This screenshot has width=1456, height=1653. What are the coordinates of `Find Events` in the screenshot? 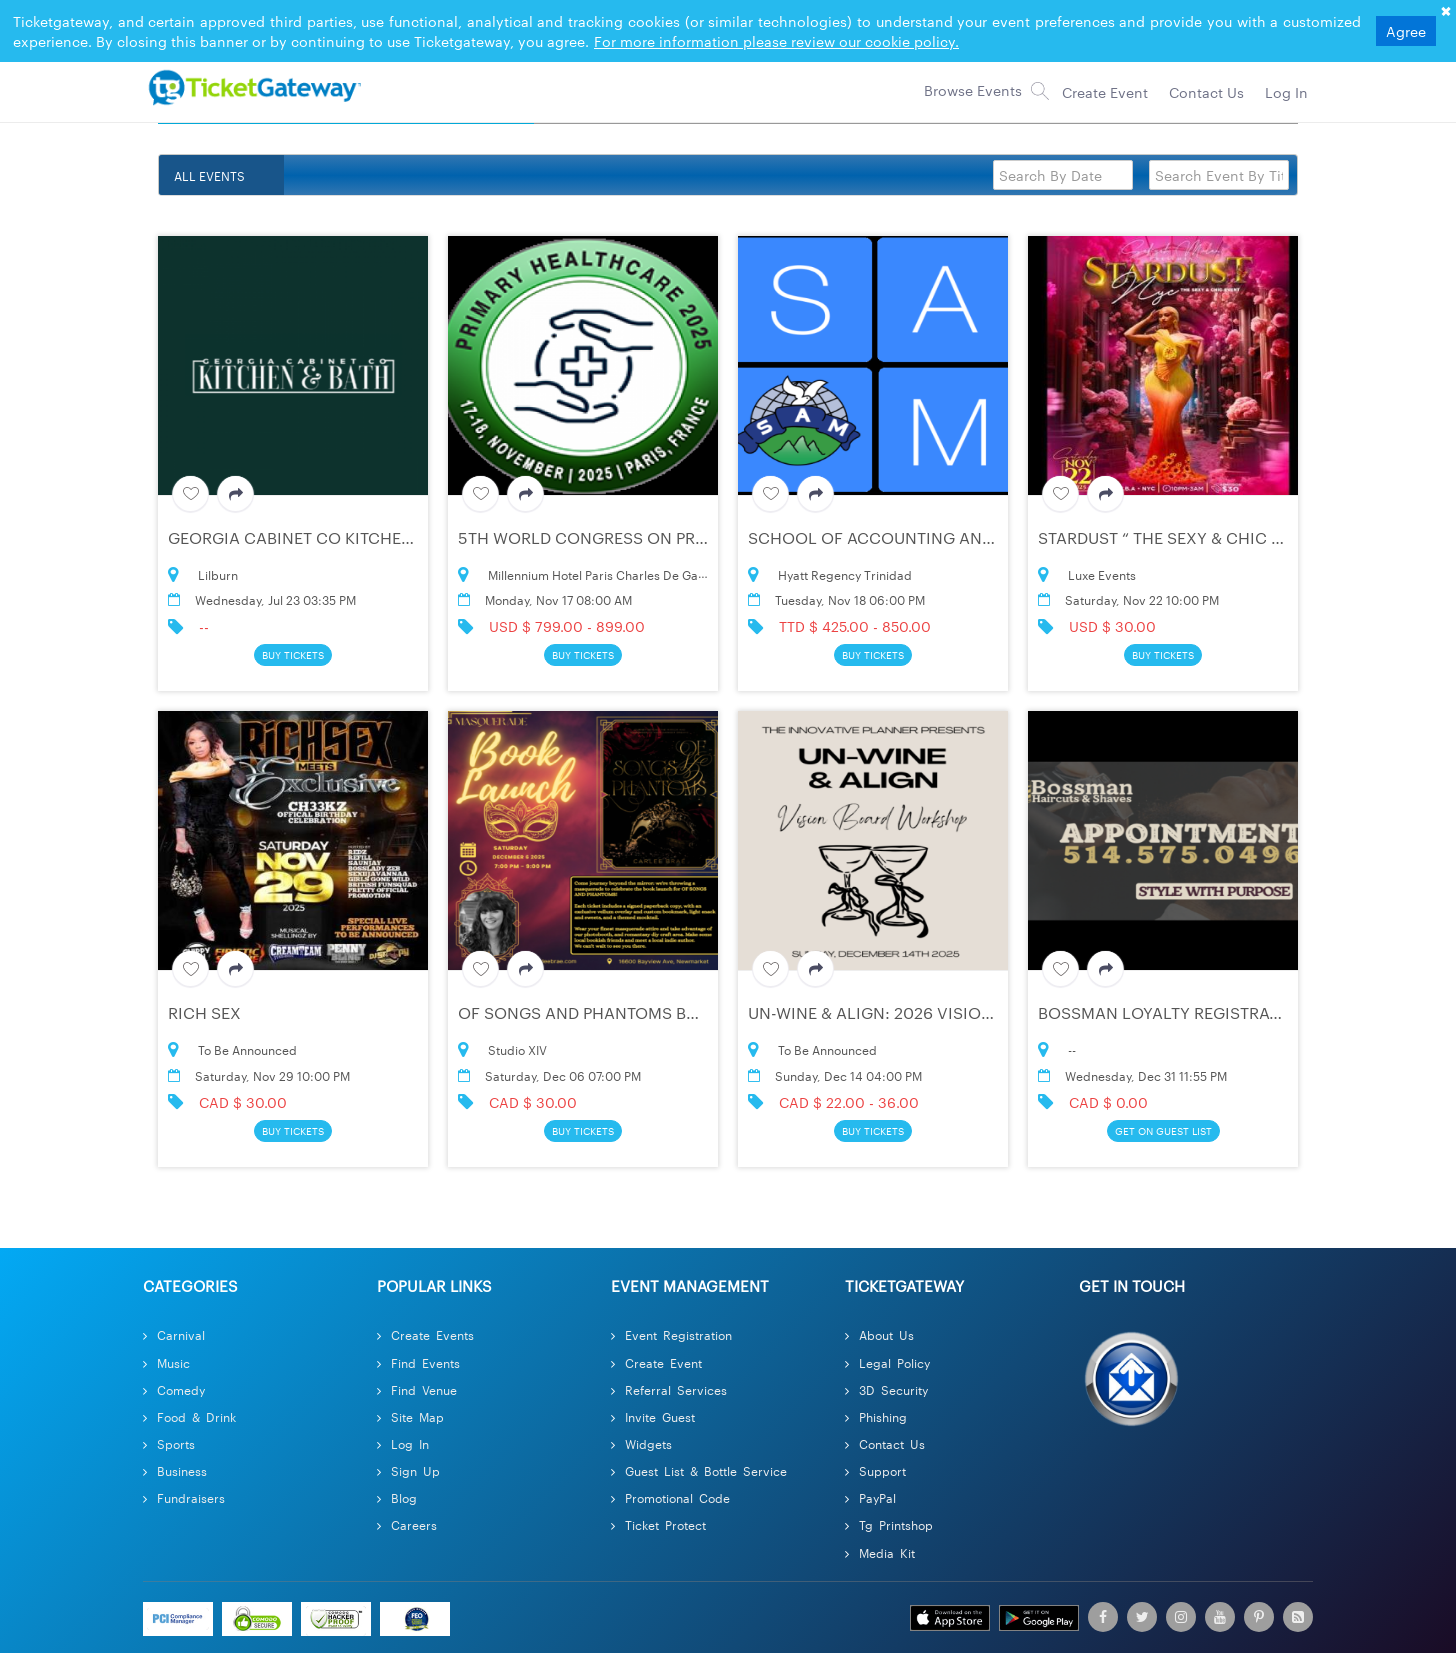 It's located at (418, 1362).